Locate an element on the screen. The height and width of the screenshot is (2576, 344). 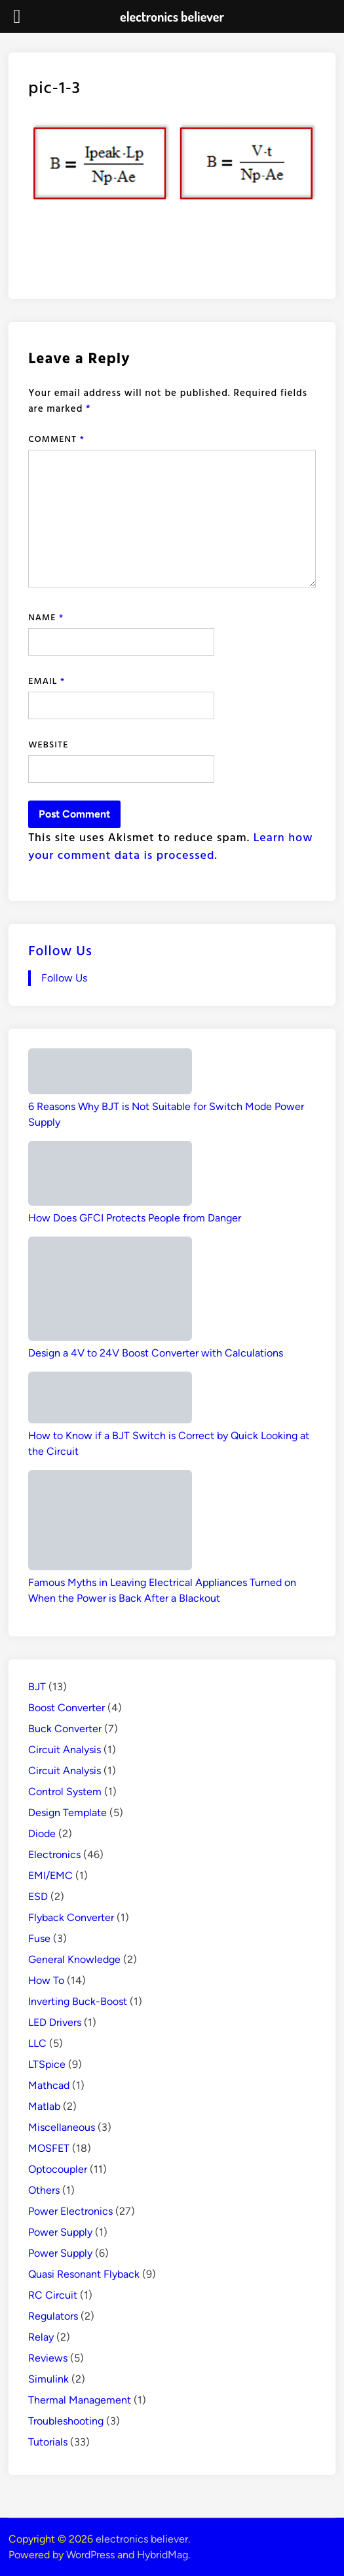
Design Template is located at coordinates (67, 1812).